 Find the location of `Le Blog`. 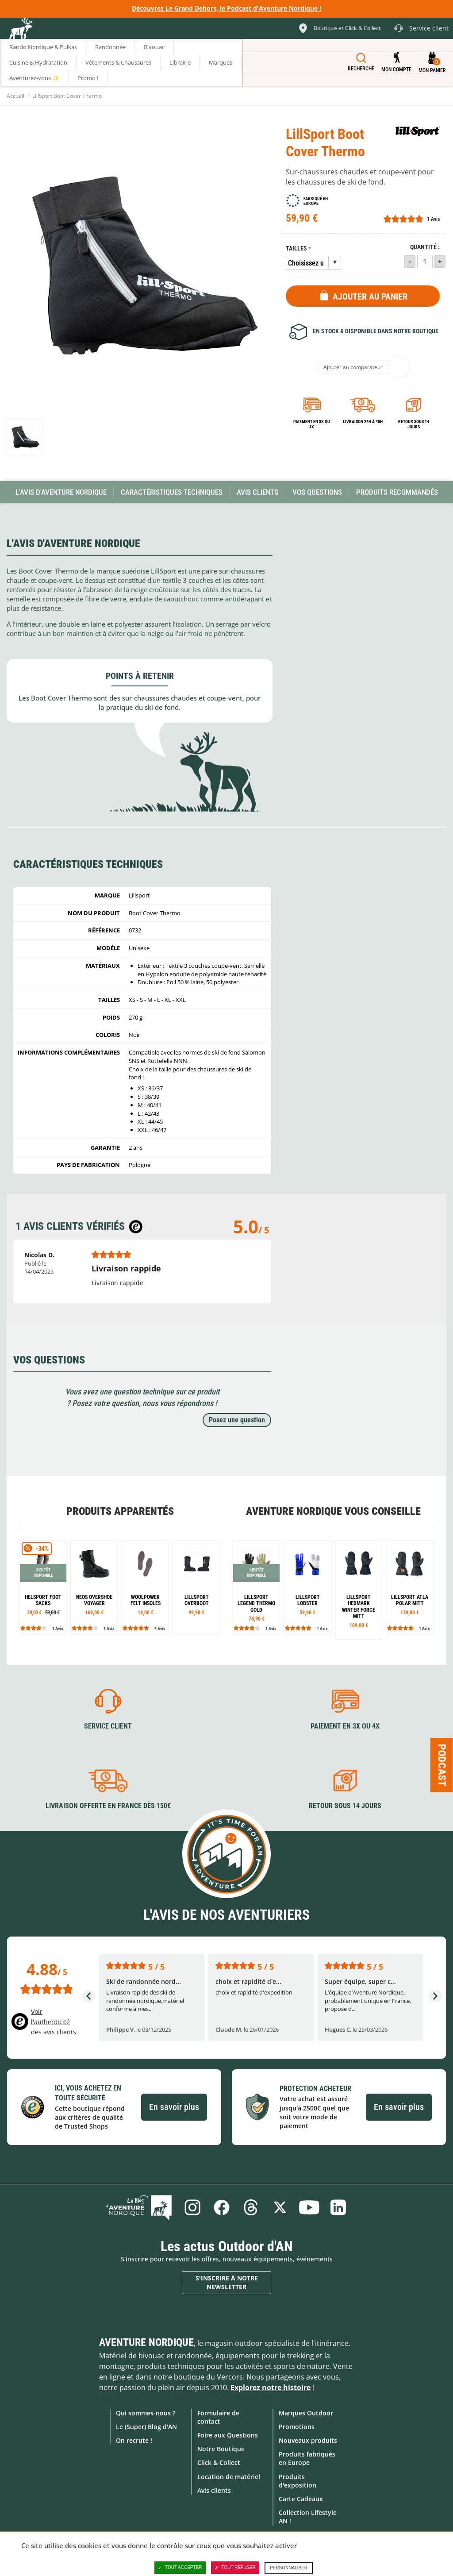

Le Blog is located at coordinates (139, 2207).